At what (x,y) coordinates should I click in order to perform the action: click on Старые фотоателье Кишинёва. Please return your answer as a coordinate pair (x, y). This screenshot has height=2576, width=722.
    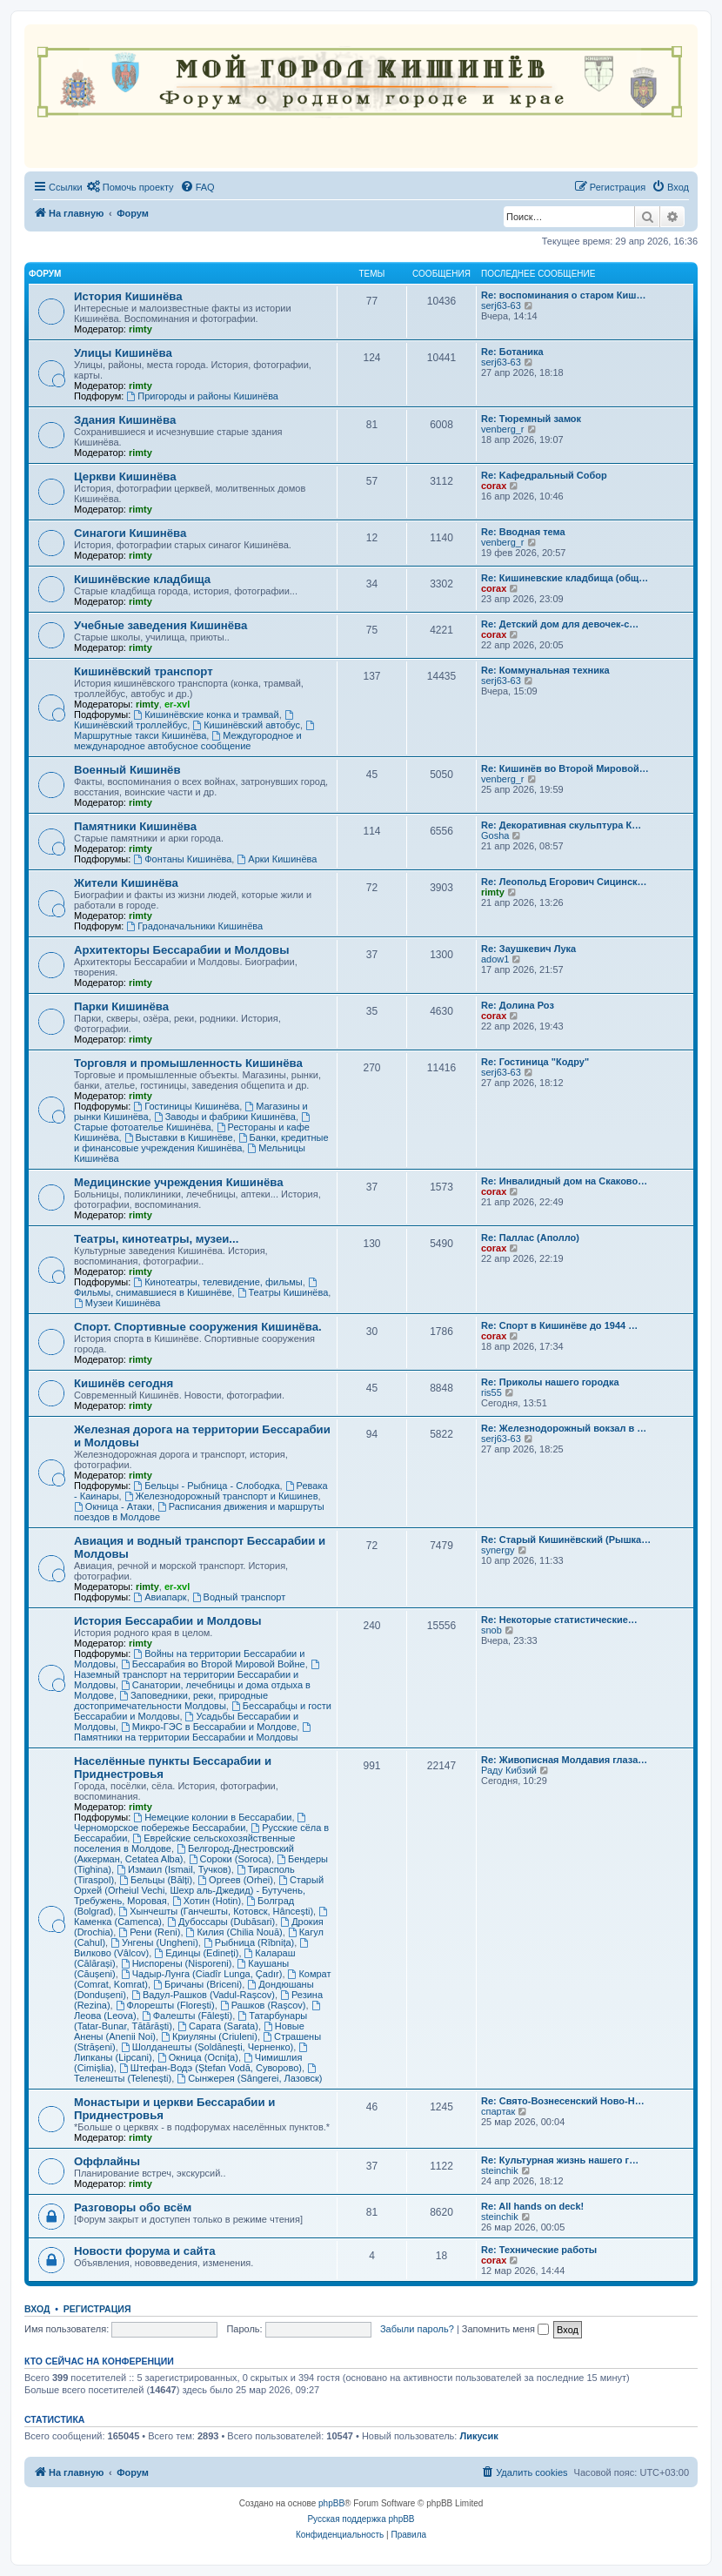
    Looking at the image, I should click on (193, 1122).